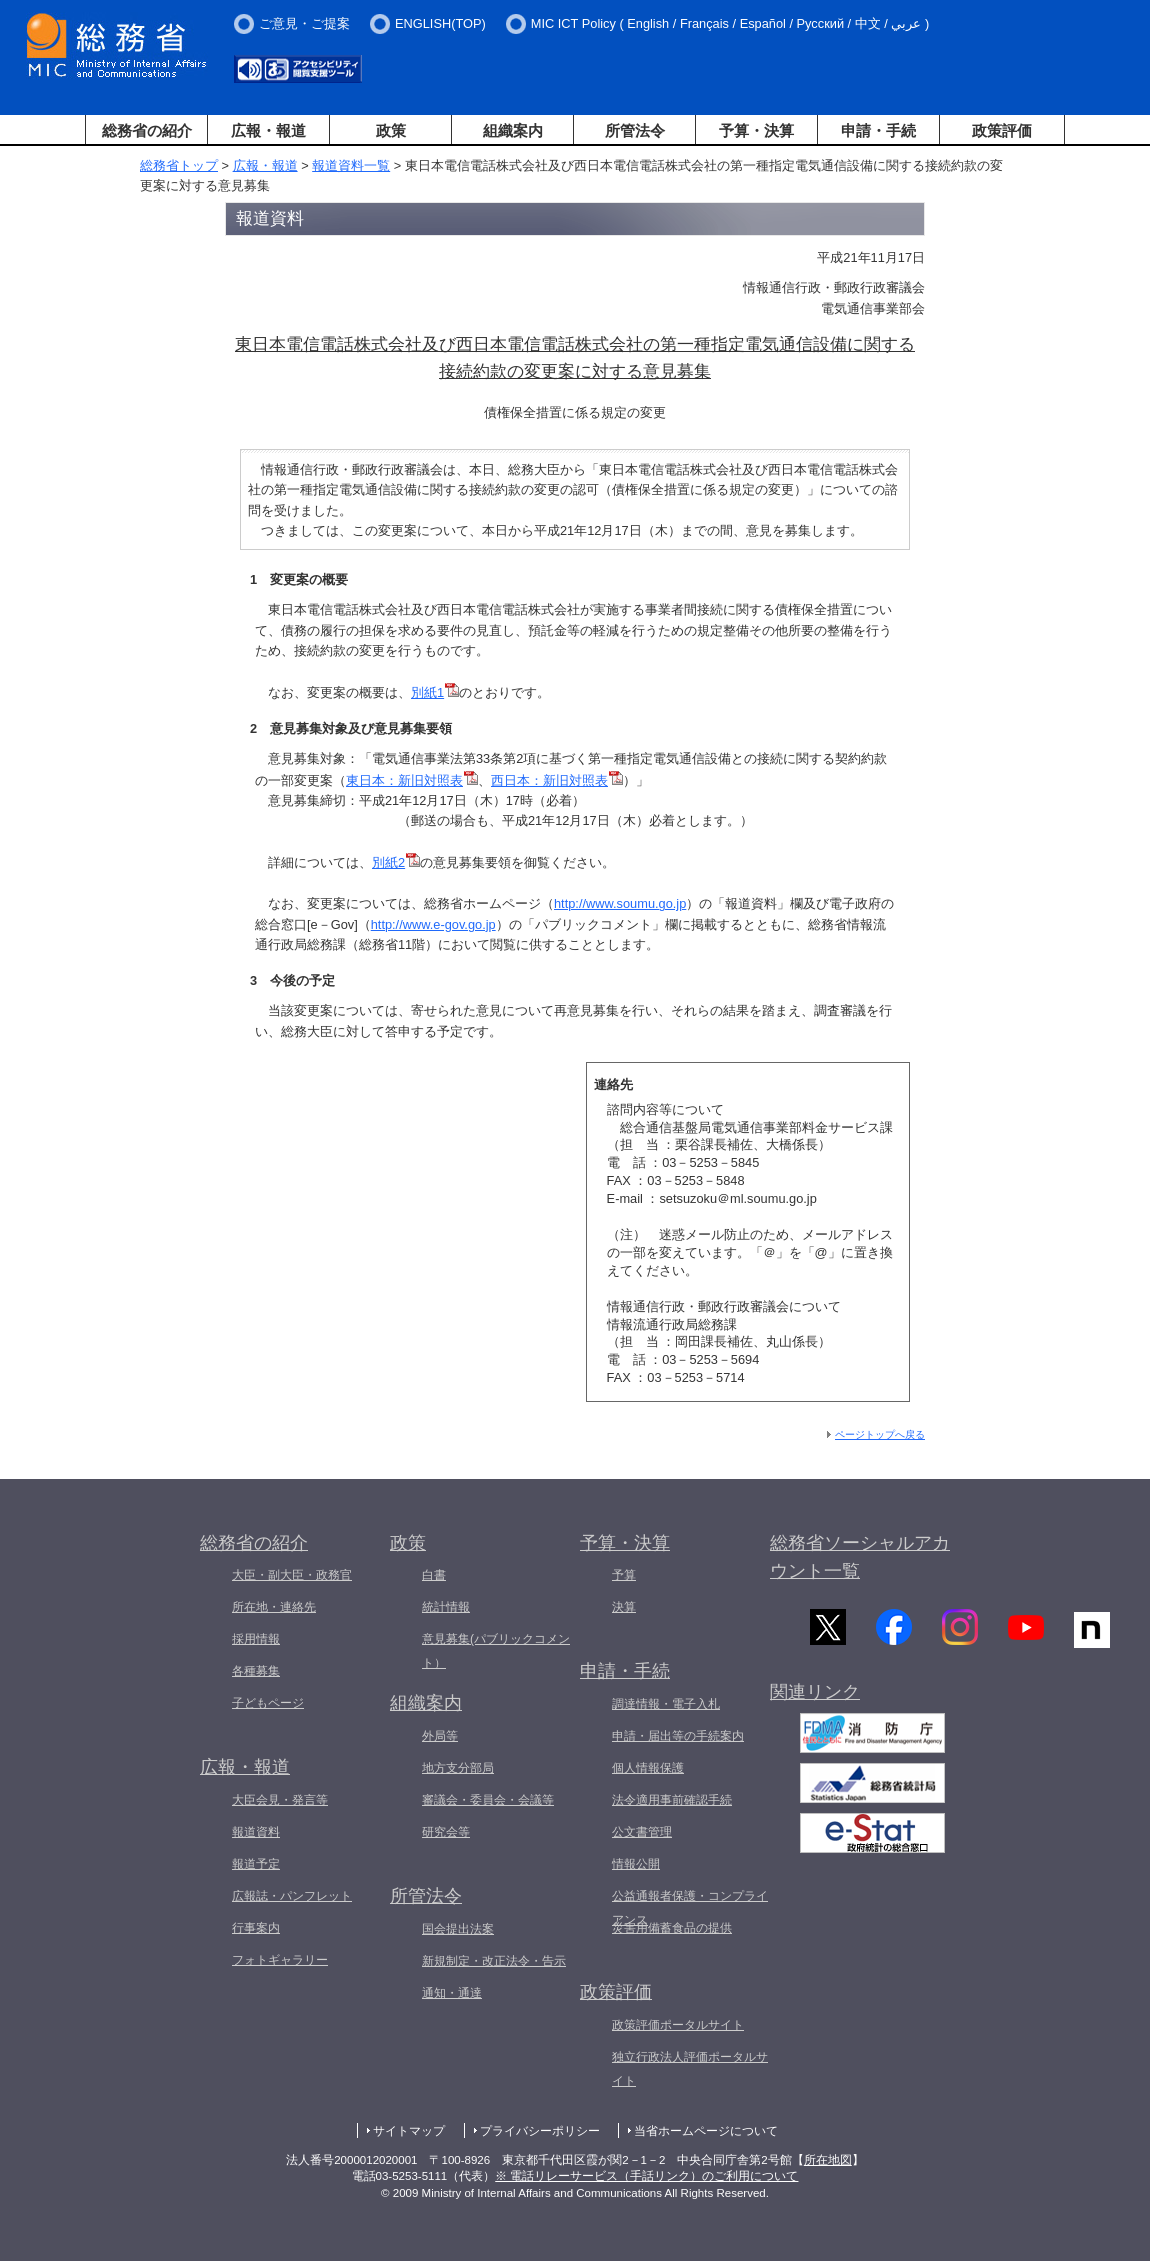 This screenshot has height=2261, width=1150. I want to click on 大臣・副大臣・政務官, so click(292, 1575).